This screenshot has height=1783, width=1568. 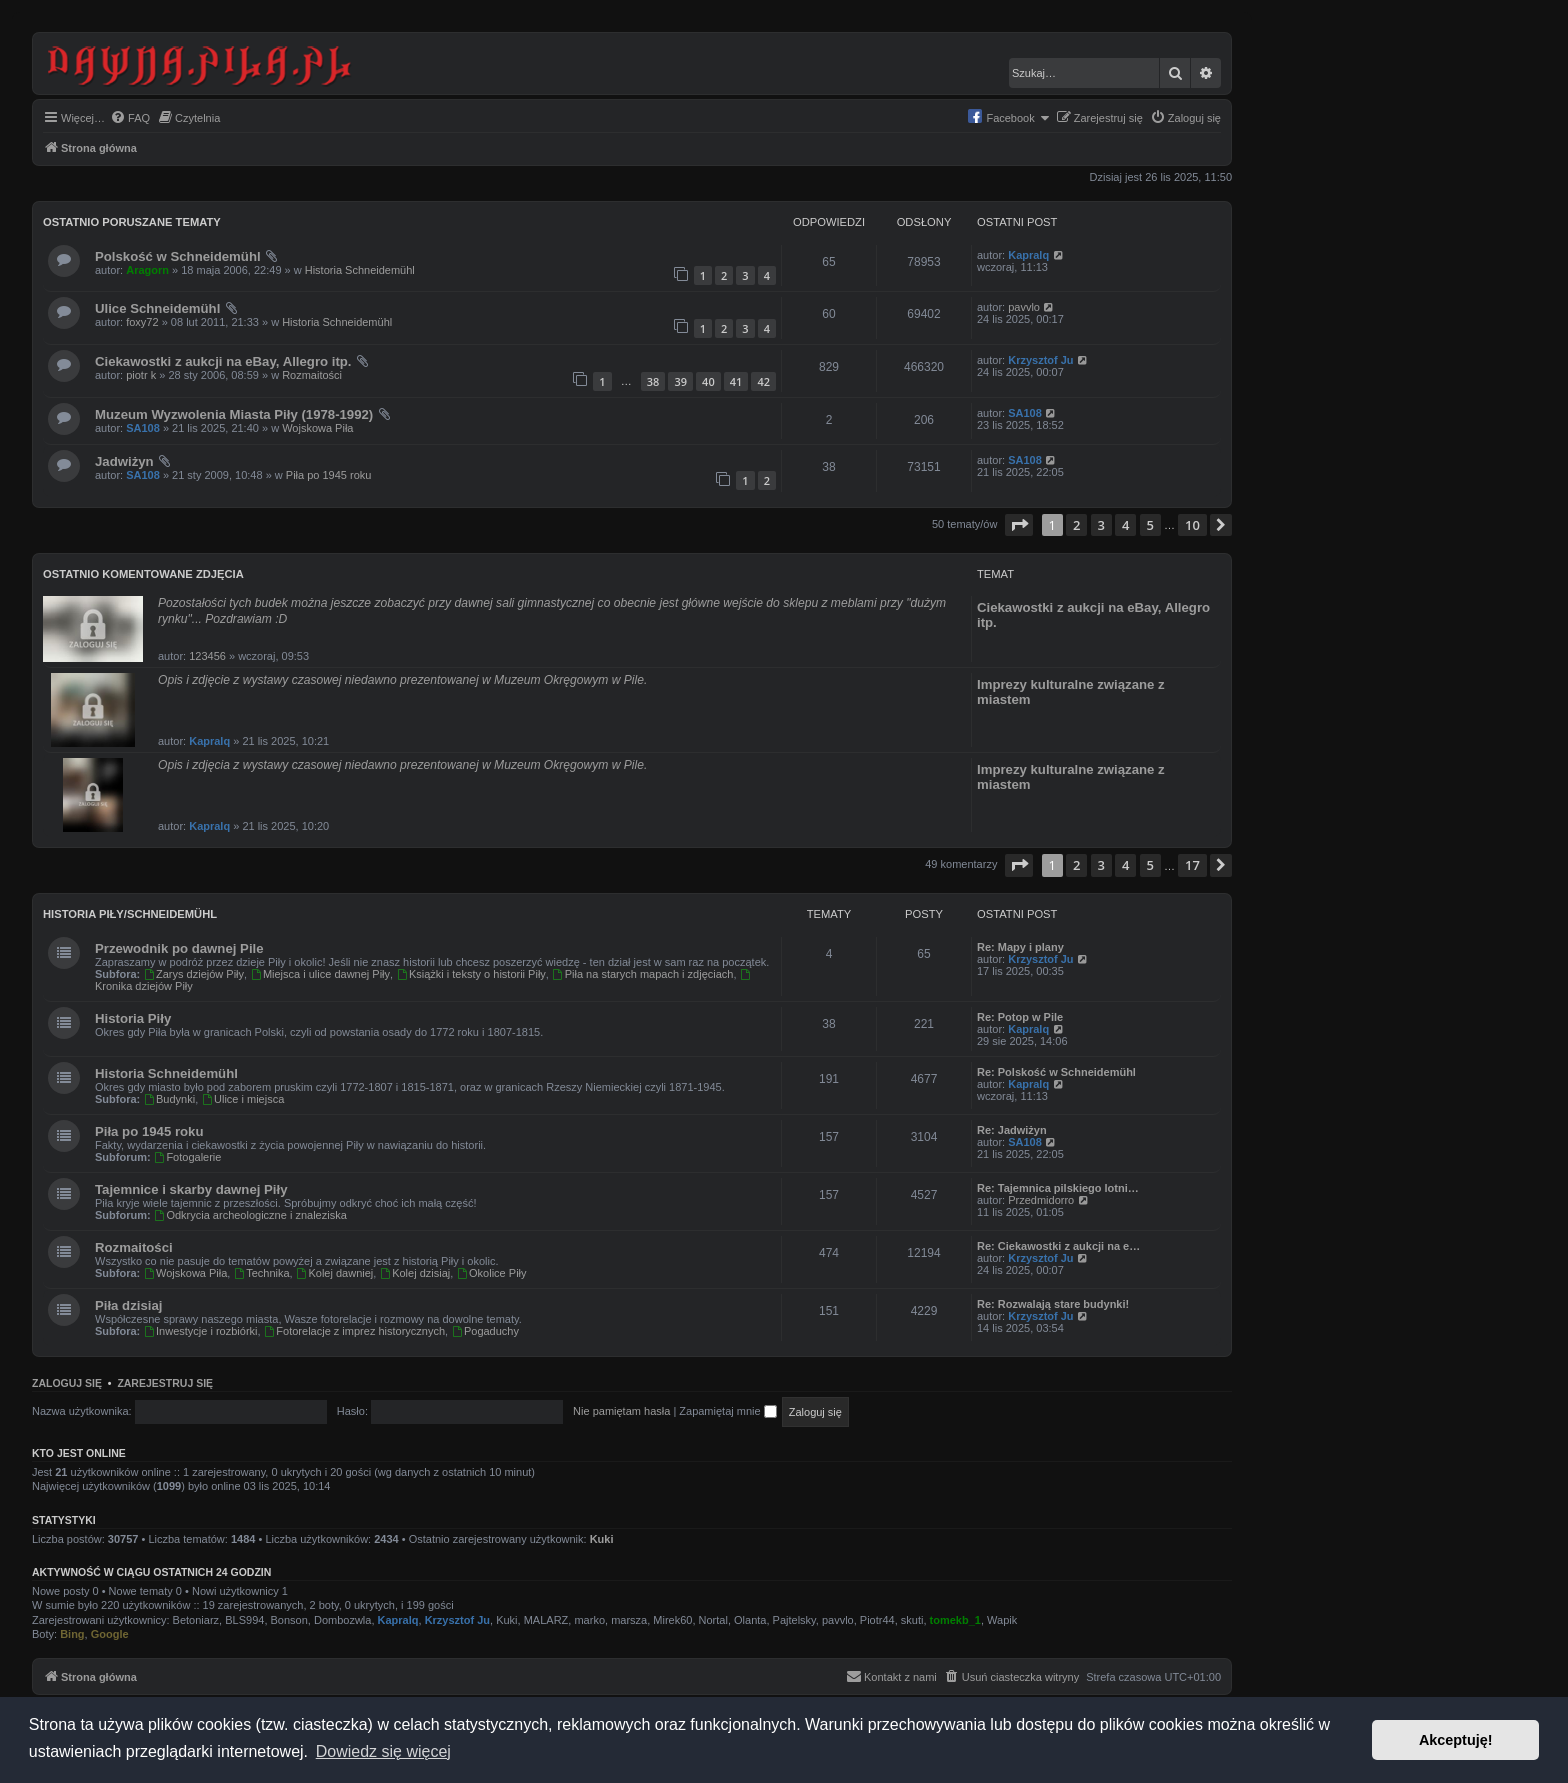 I want to click on Polskość w Schneidemühl, so click(x=178, y=256).